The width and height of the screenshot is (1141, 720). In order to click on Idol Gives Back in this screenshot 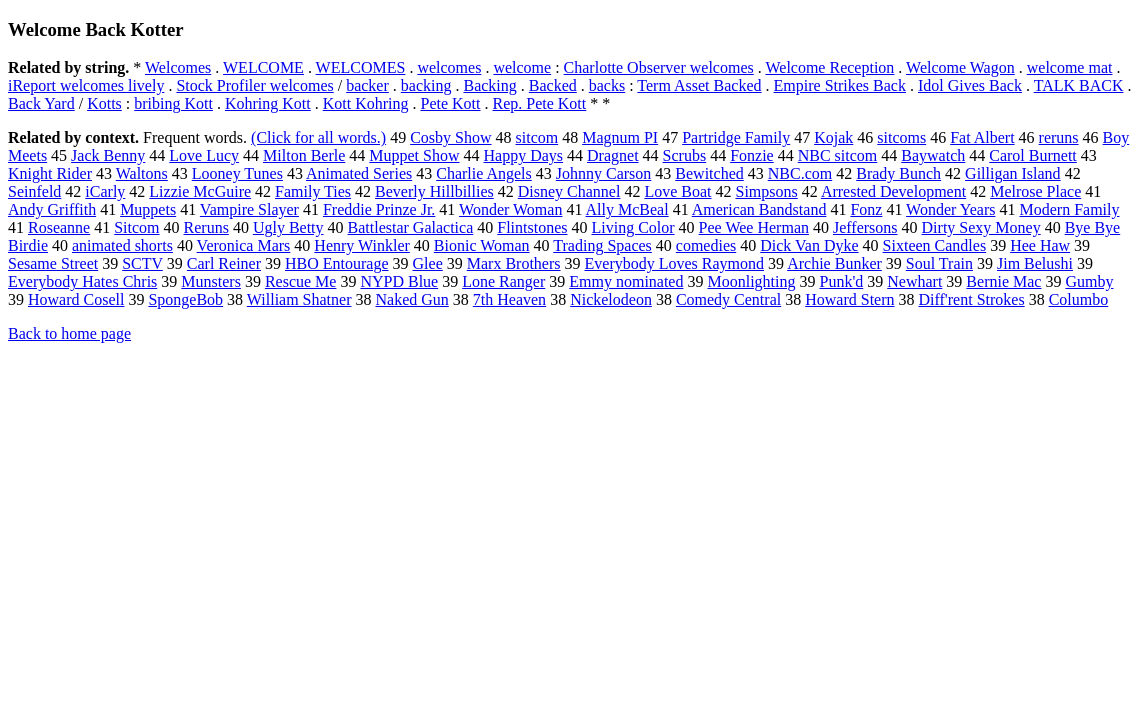, I will do `click(970, 85)`.